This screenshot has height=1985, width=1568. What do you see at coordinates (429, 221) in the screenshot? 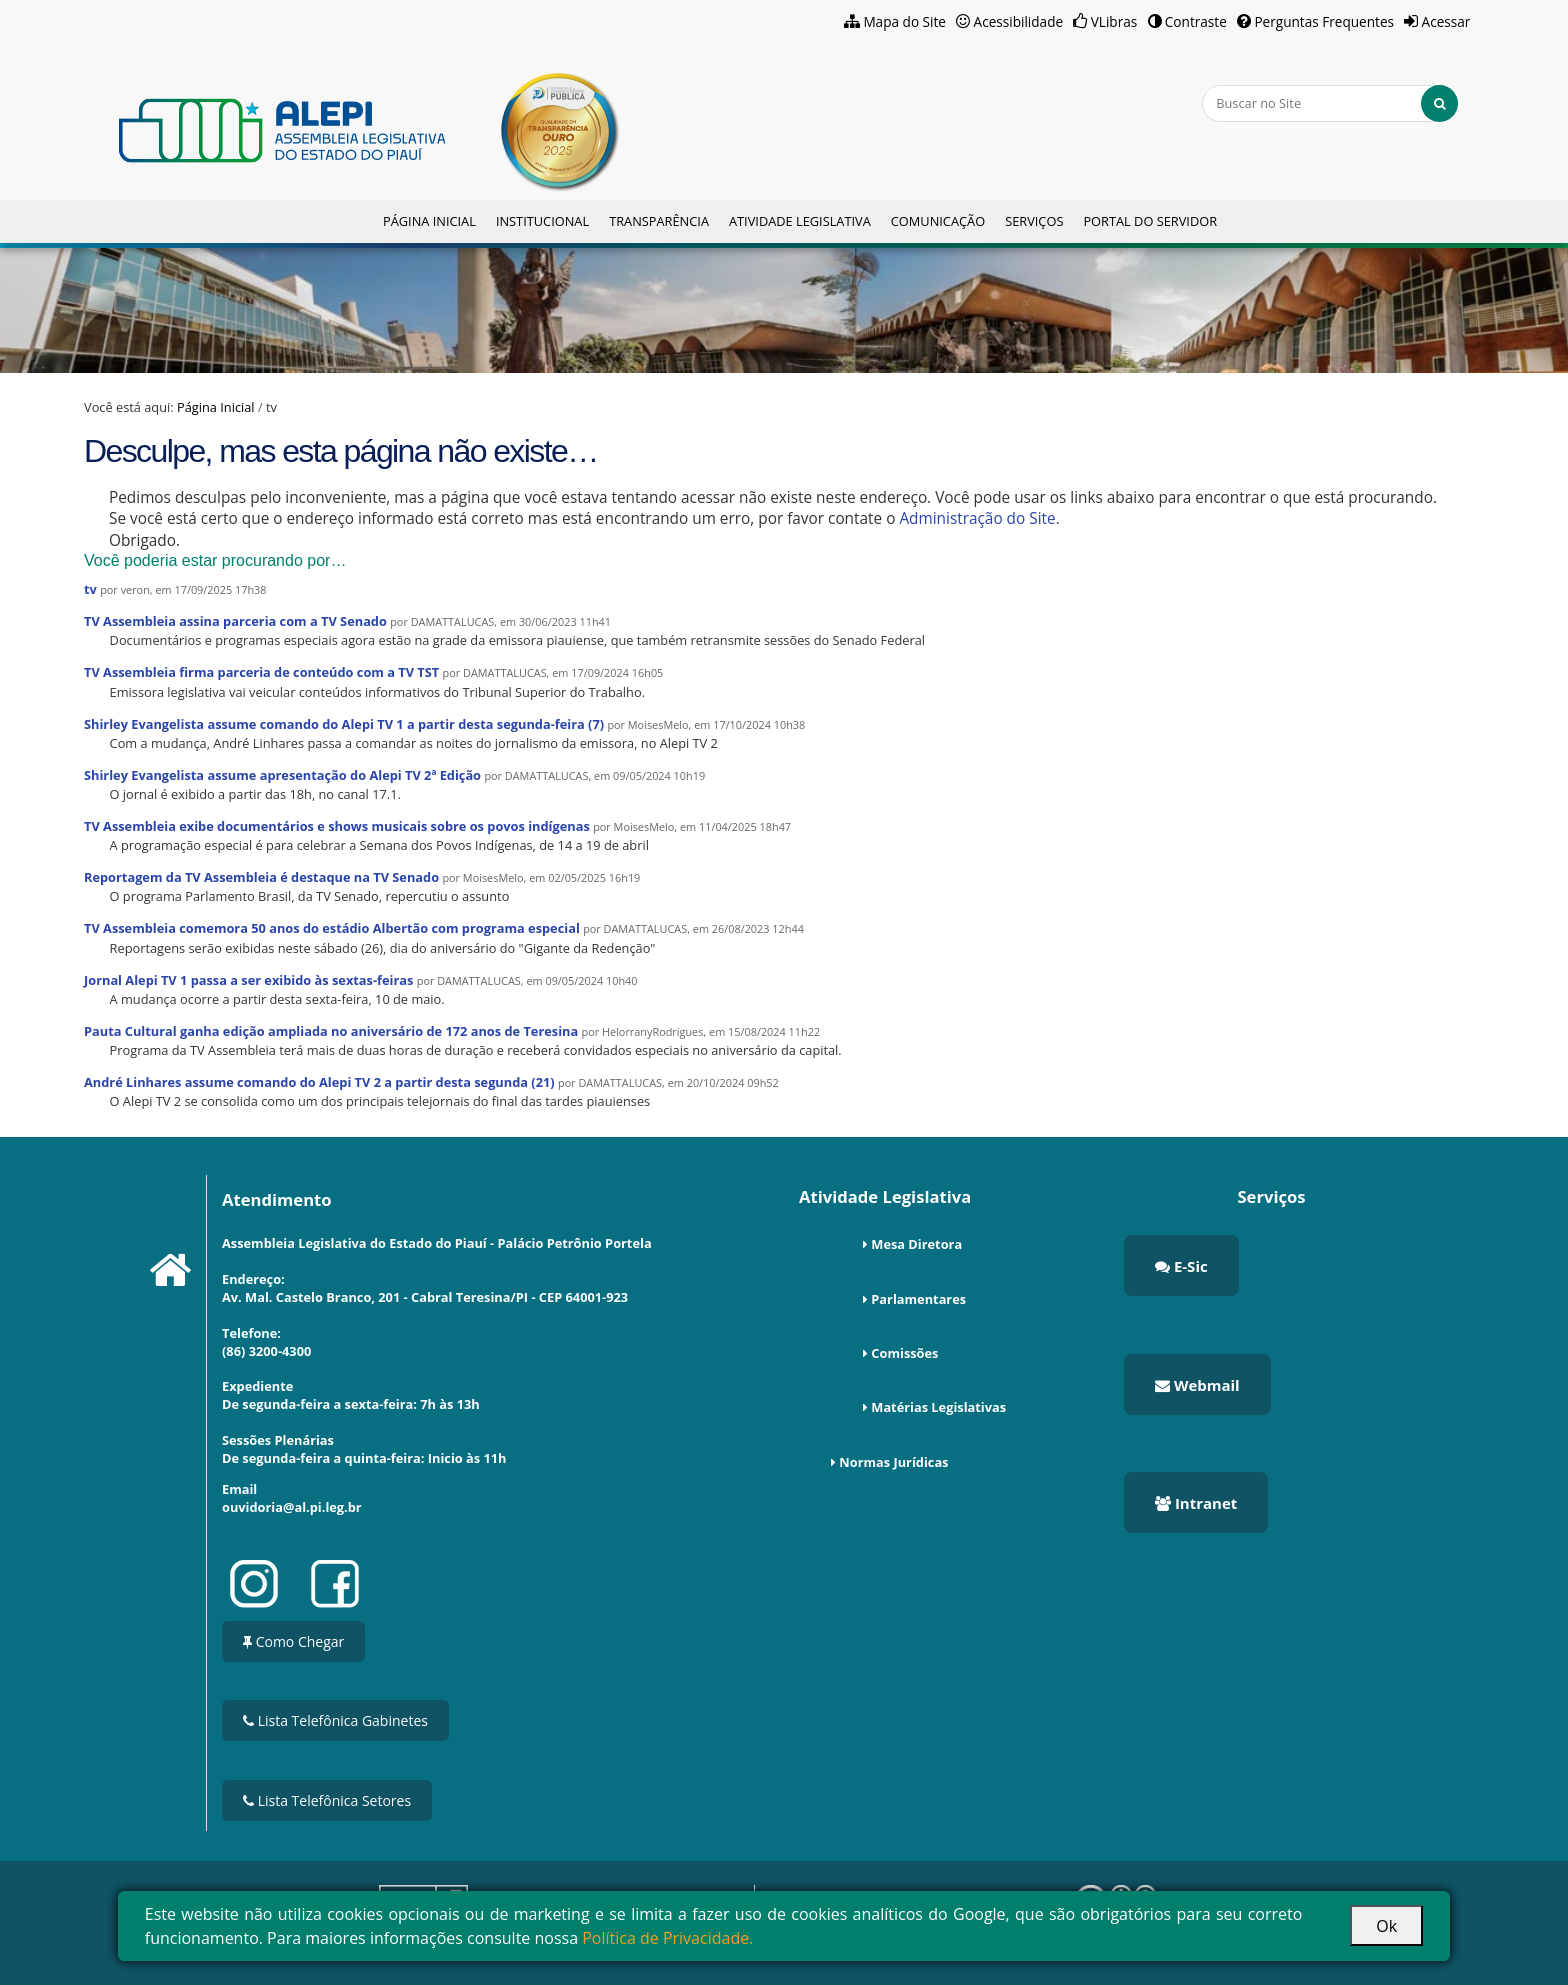
I see `Página Inicial` at bounding box center [429, 221].